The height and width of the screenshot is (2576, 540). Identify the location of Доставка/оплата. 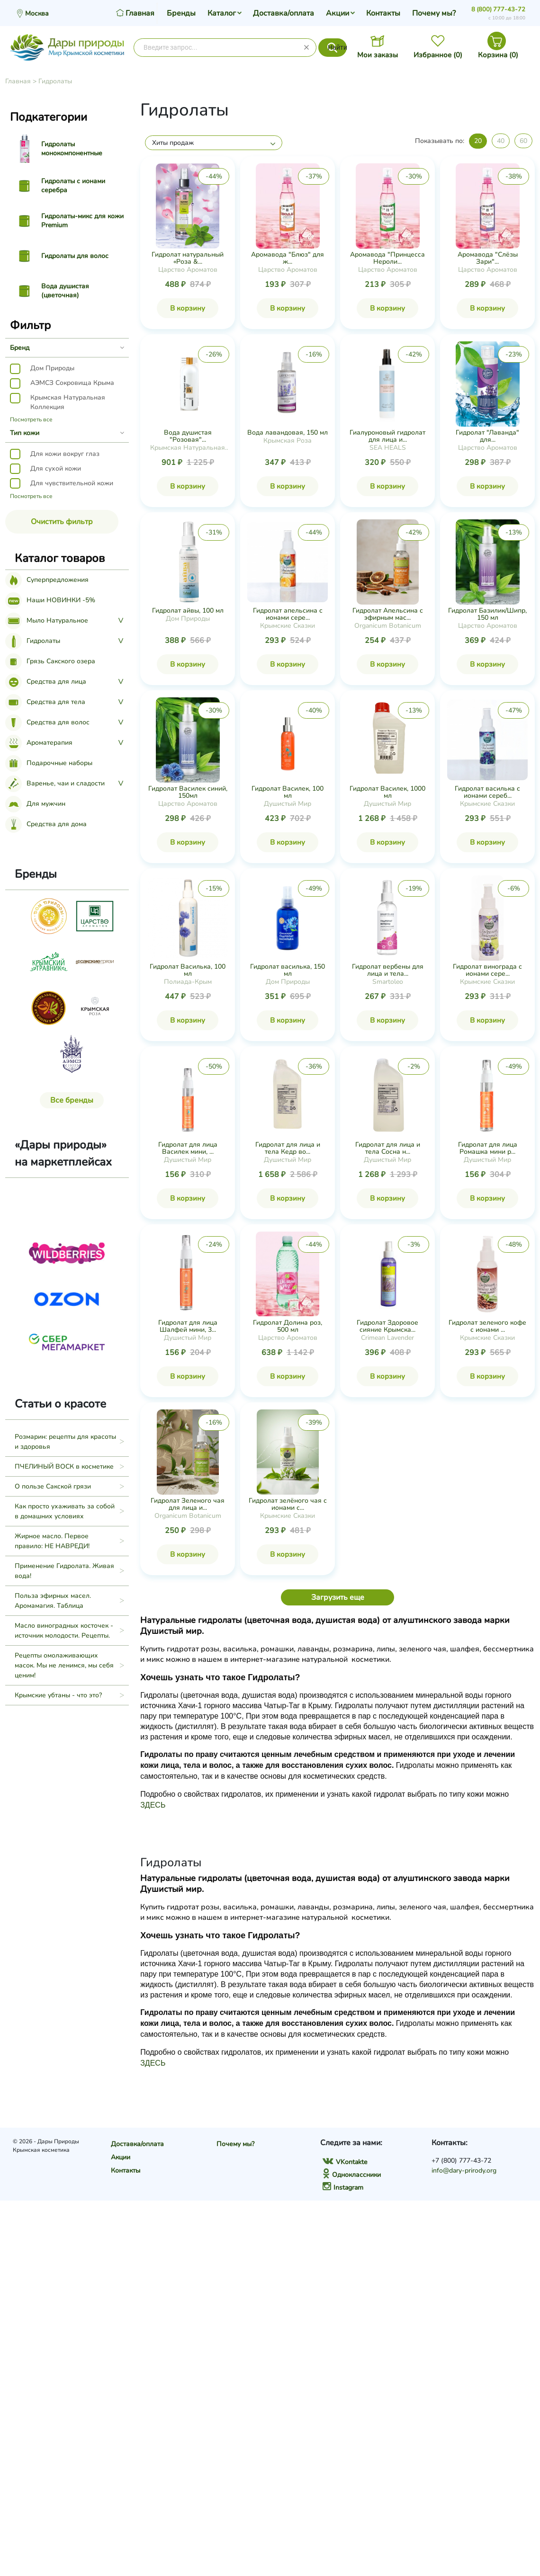
(283, 13).